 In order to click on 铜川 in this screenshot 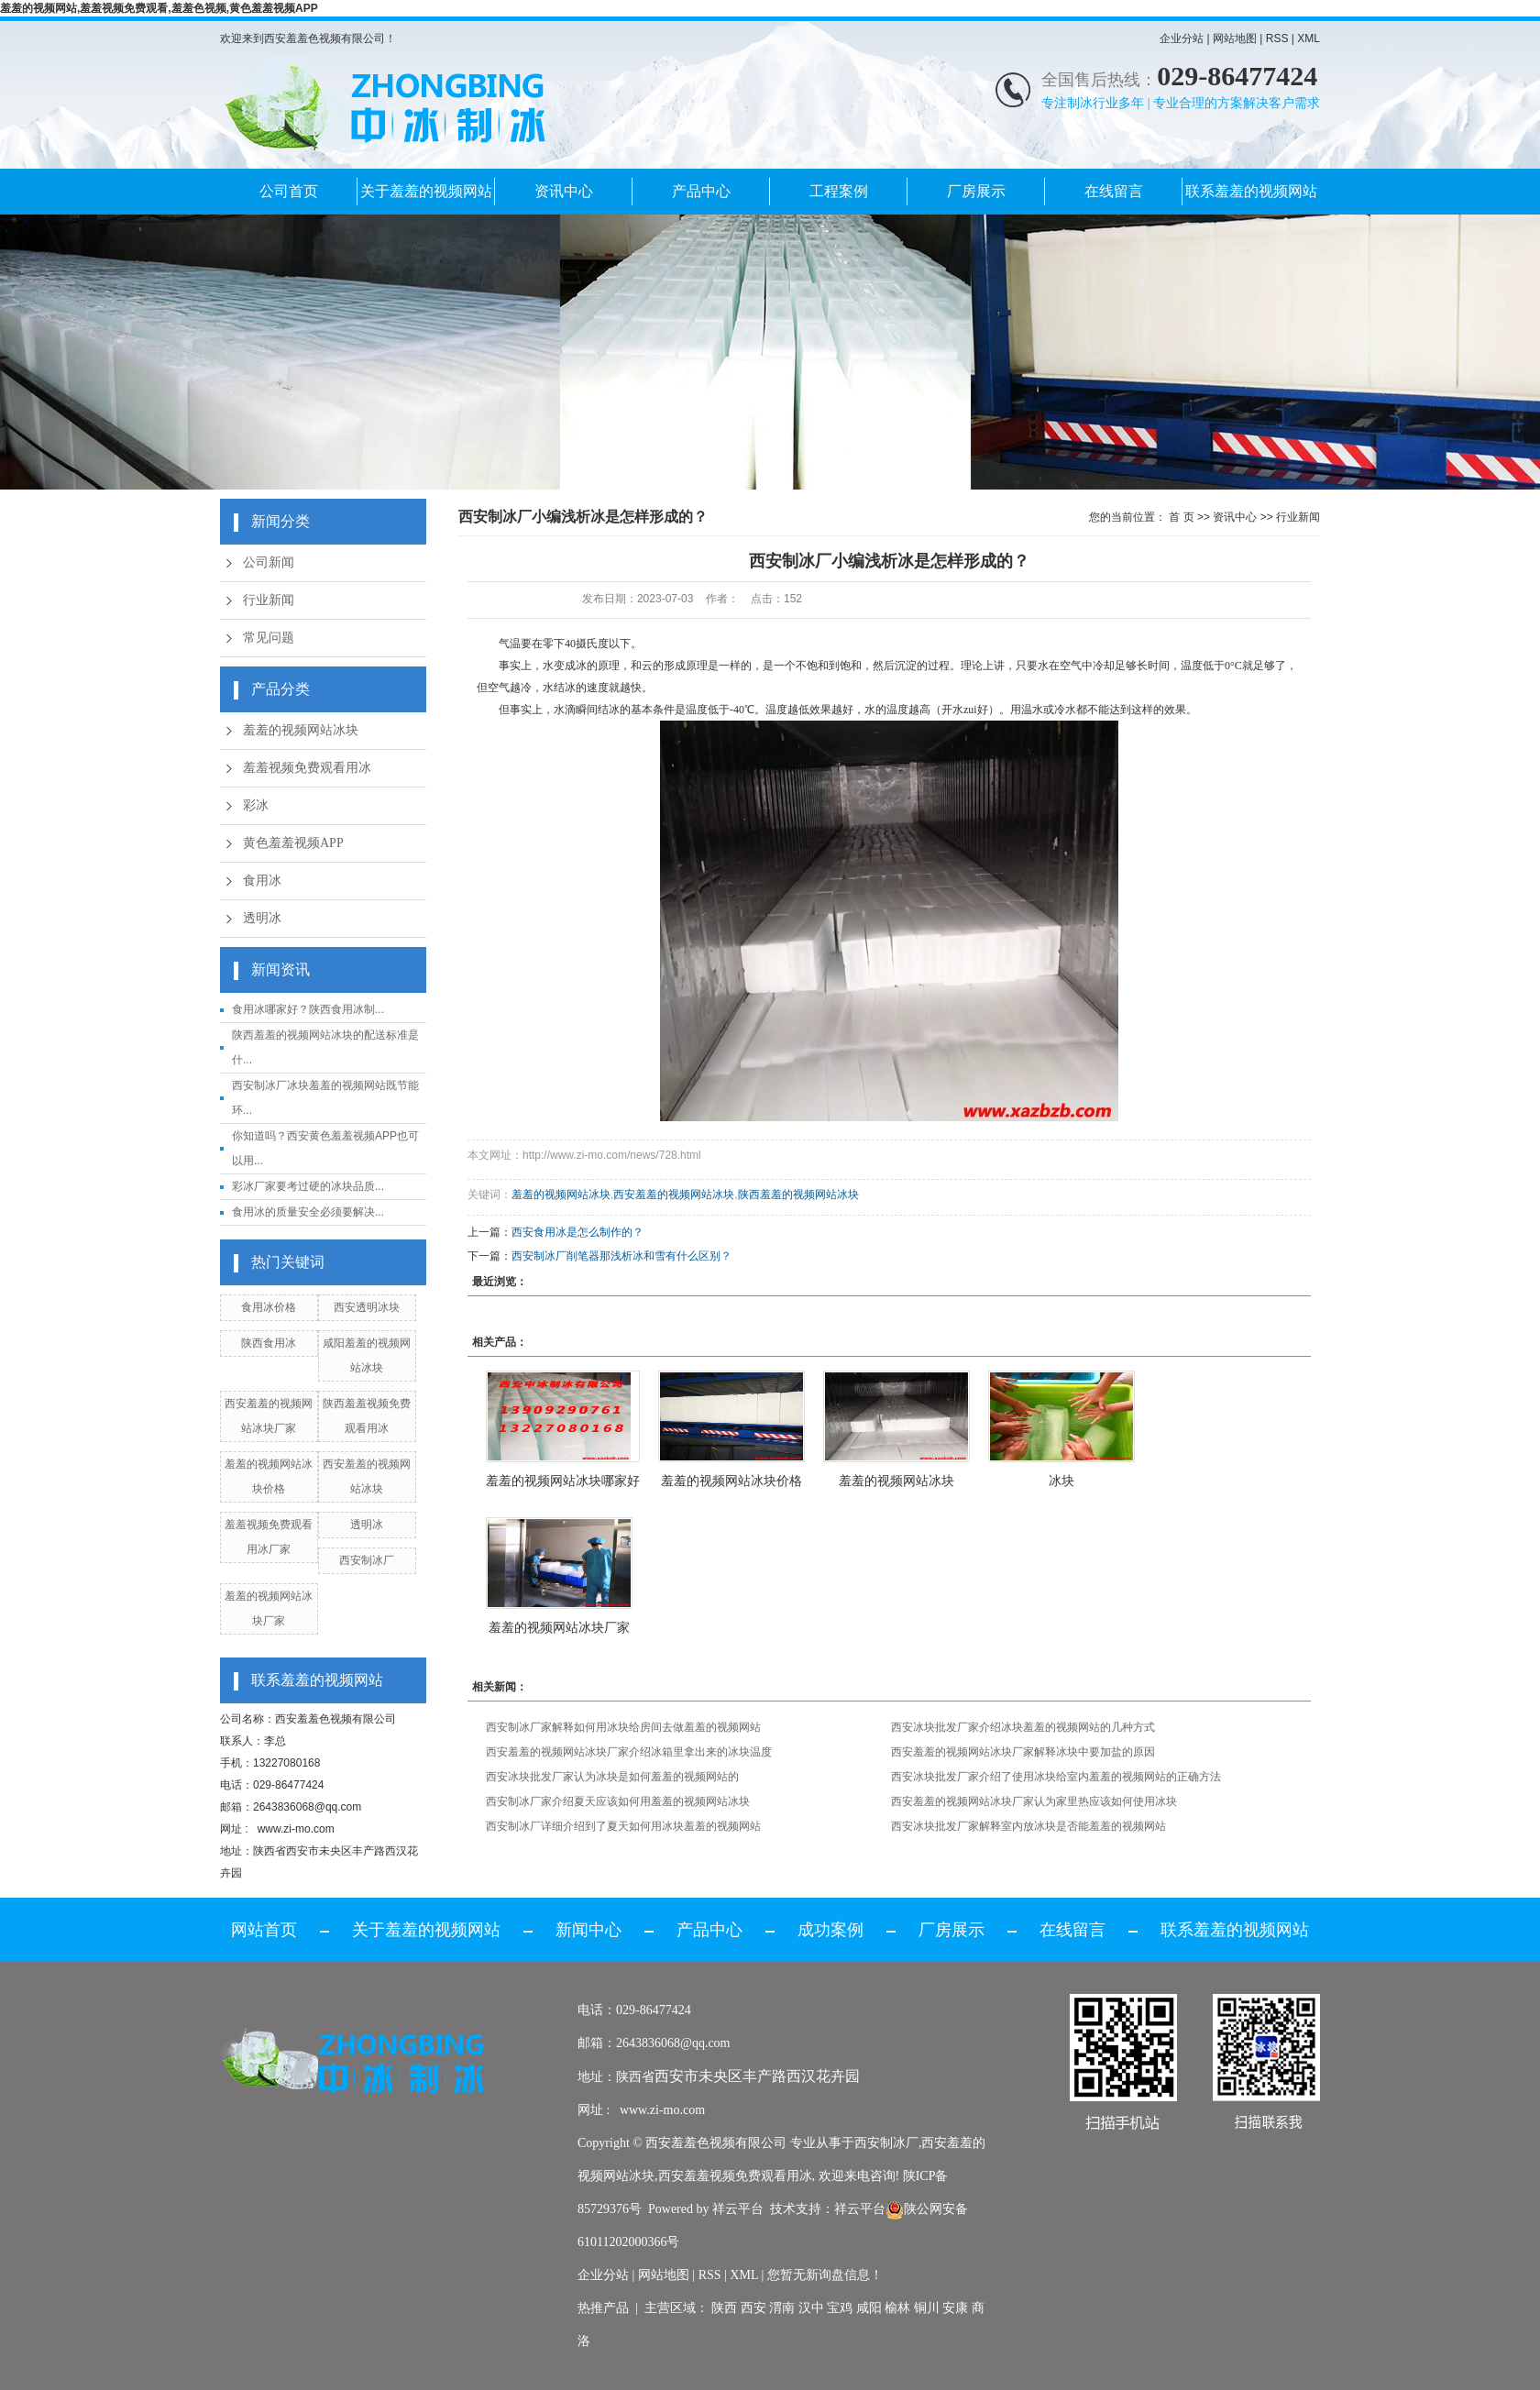, I will do `click(927, 2308)`.